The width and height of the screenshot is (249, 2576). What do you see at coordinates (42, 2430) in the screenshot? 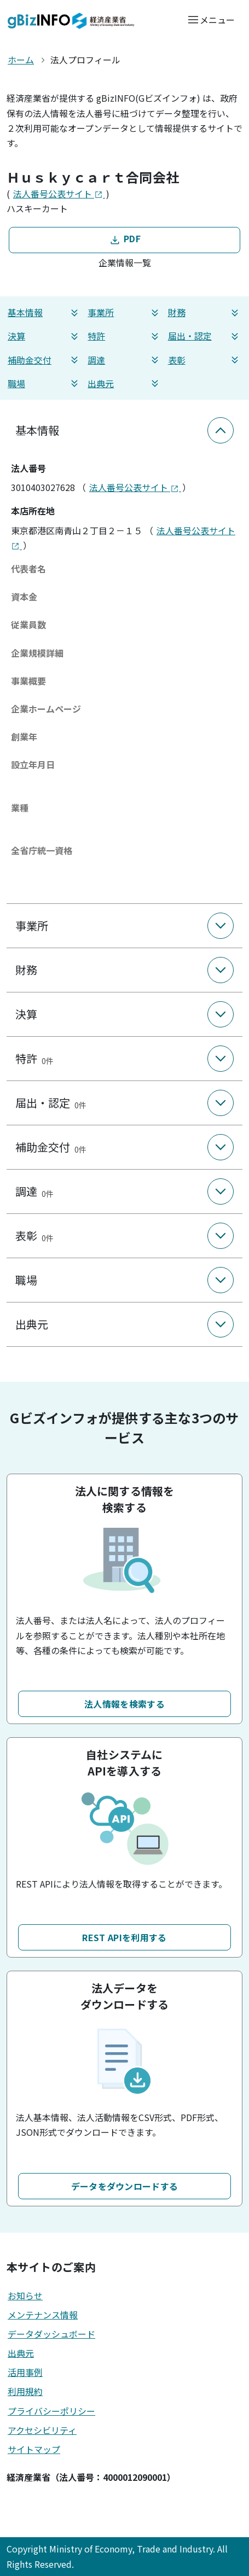
I see `アクセシビリティ` at bounding box center [42, 2430].